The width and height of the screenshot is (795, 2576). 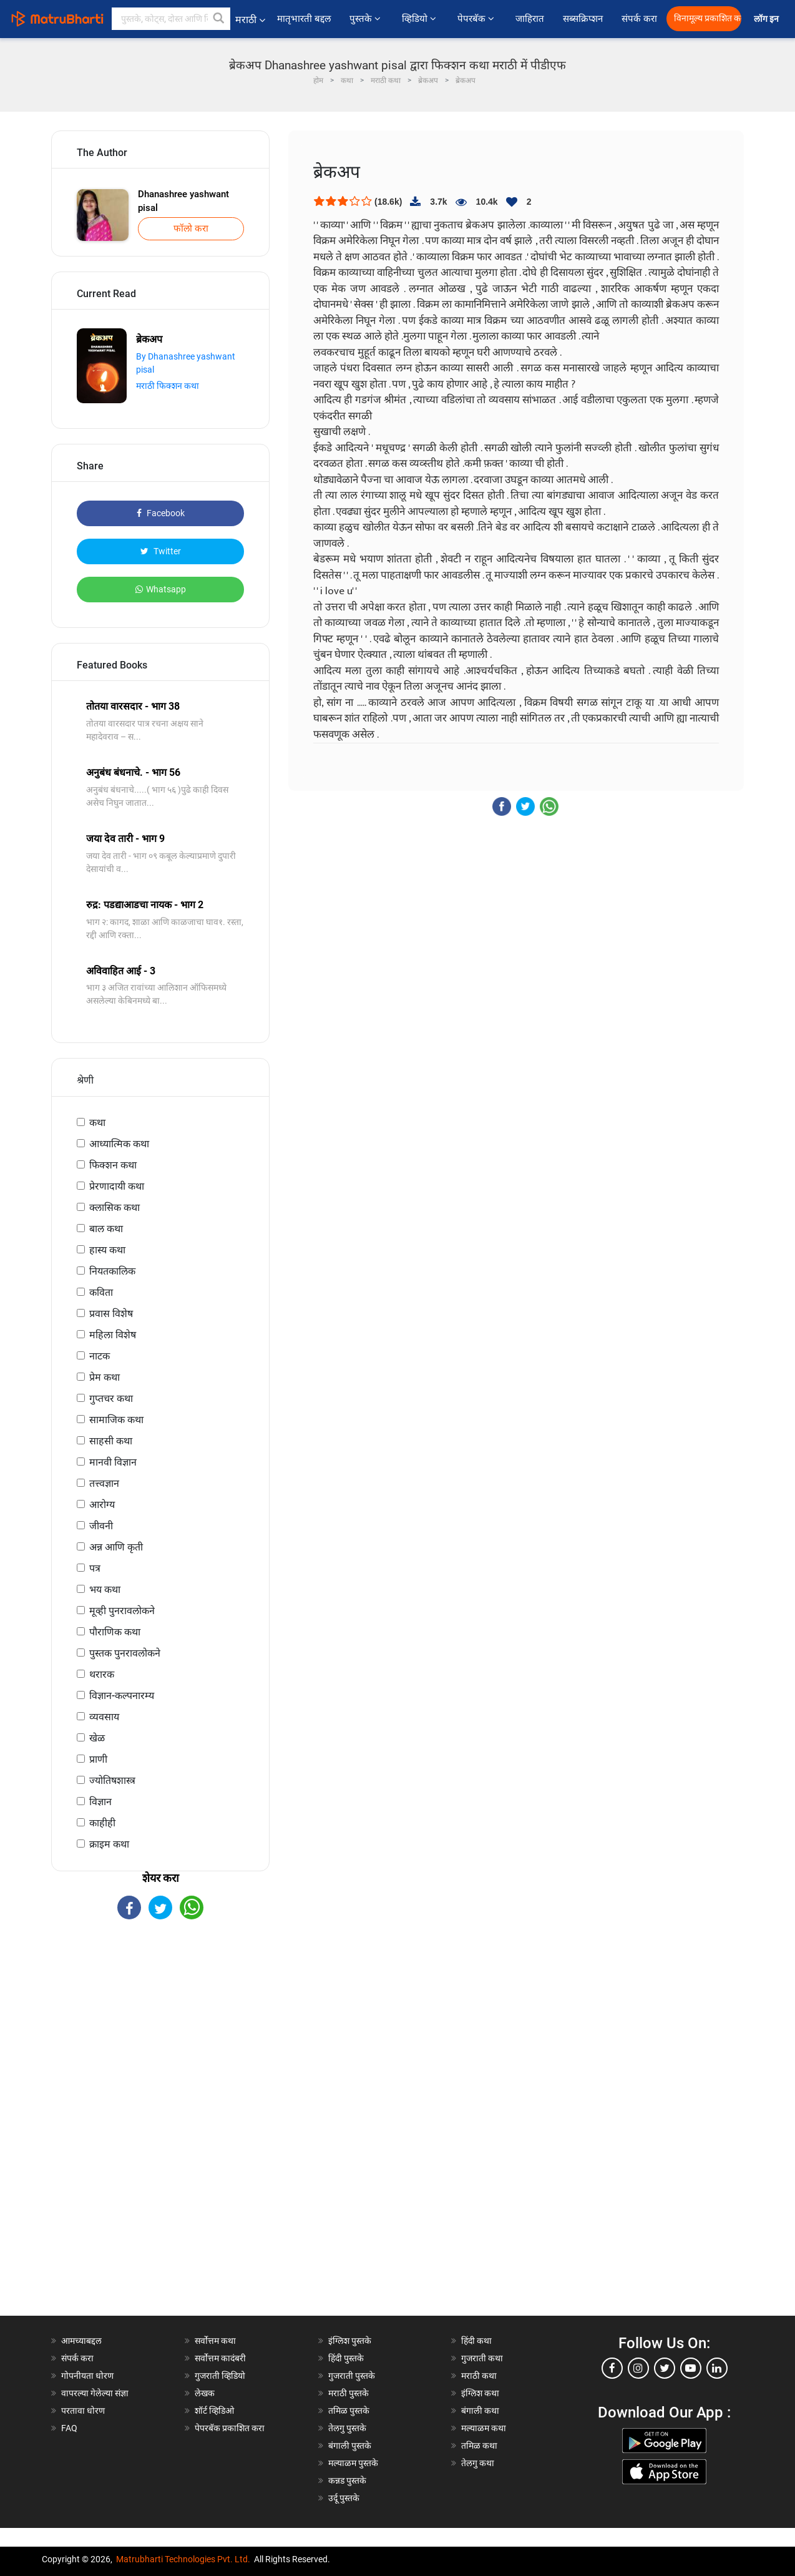 I want to click on तेलगु पुस्तके, so click(x=347, y=2428).